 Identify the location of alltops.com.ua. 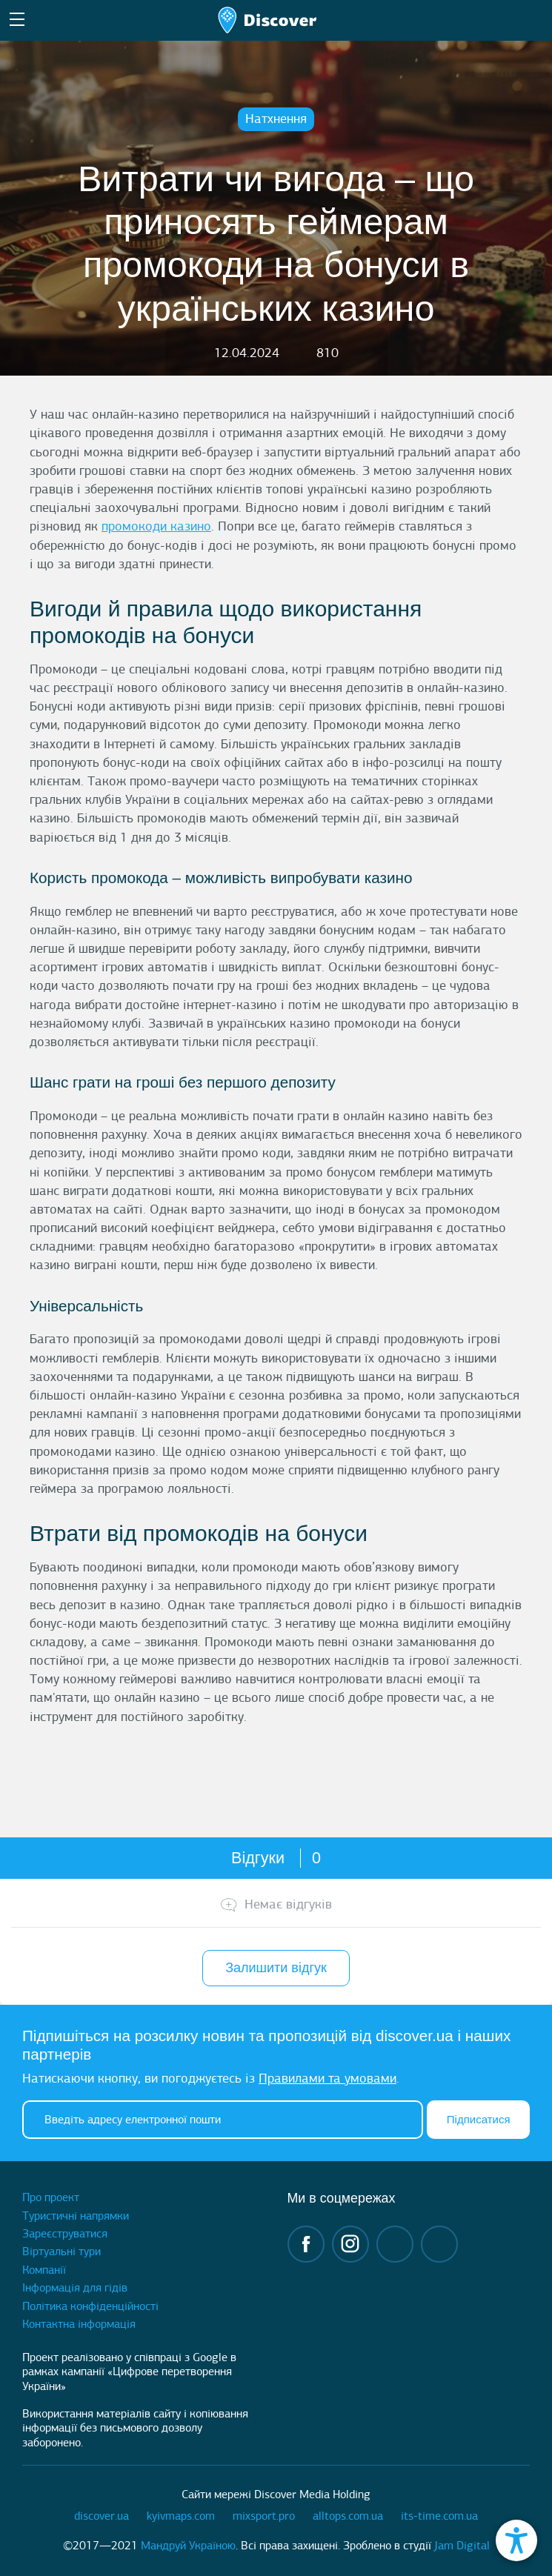
(348, 2516).